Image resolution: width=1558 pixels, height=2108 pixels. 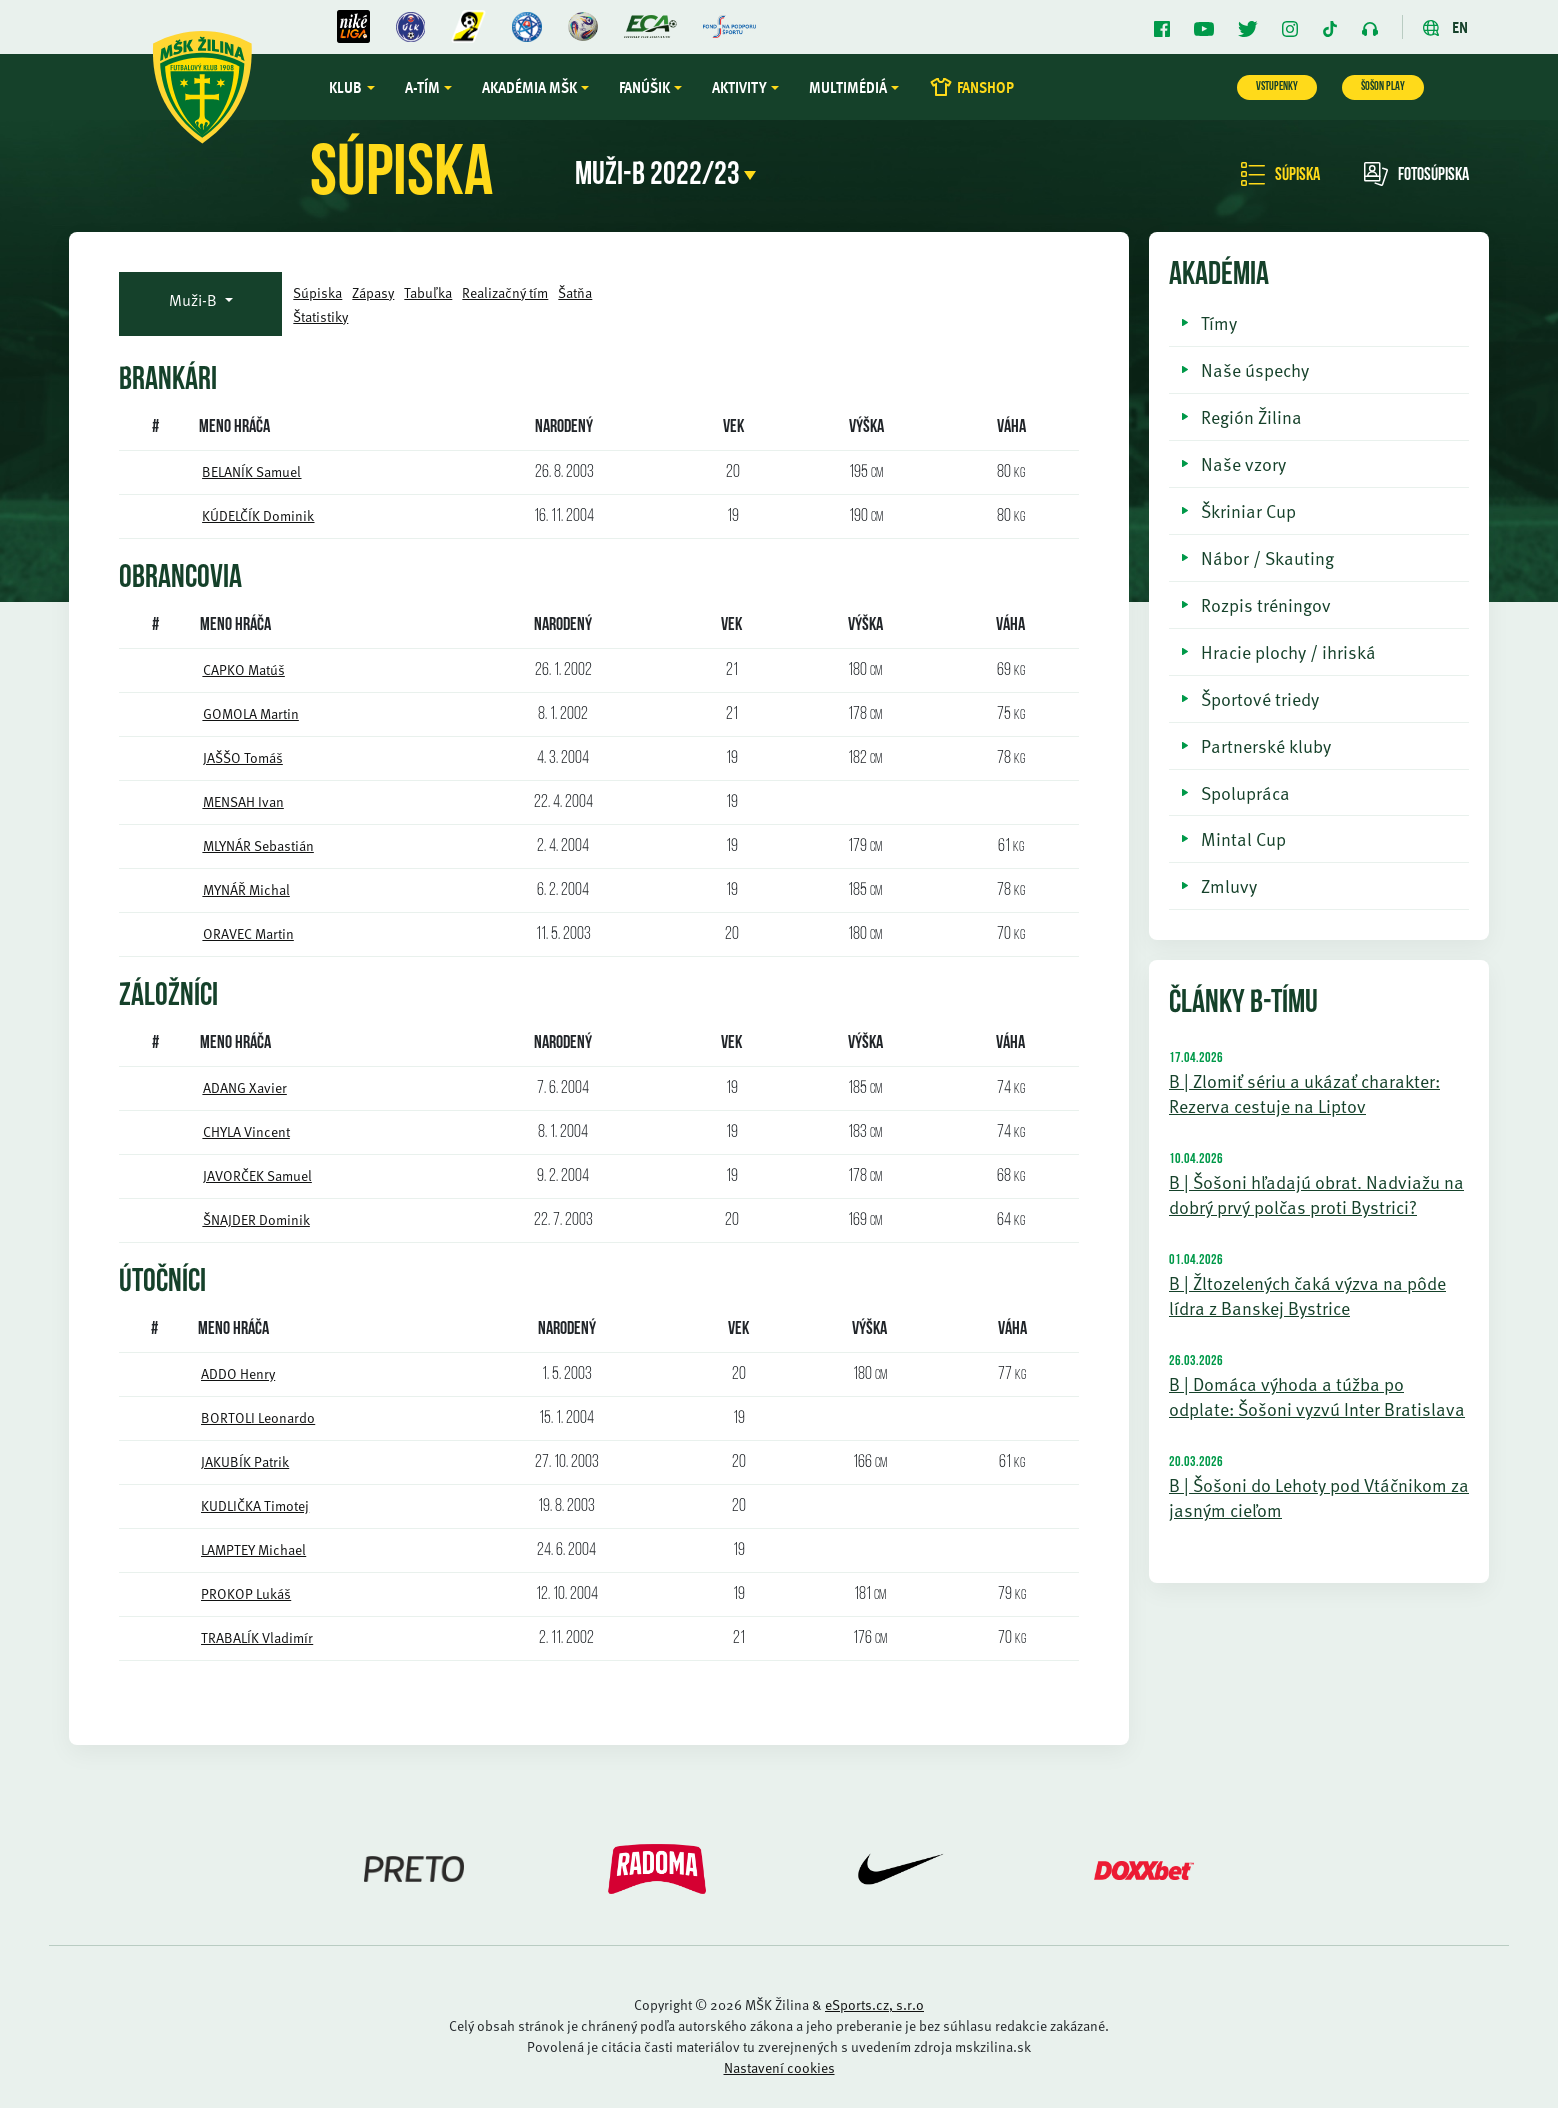 What do you see at coordinates (505, 292) in the screenshot?
I see `Realizačný tím` at bounding box center [505, 292].